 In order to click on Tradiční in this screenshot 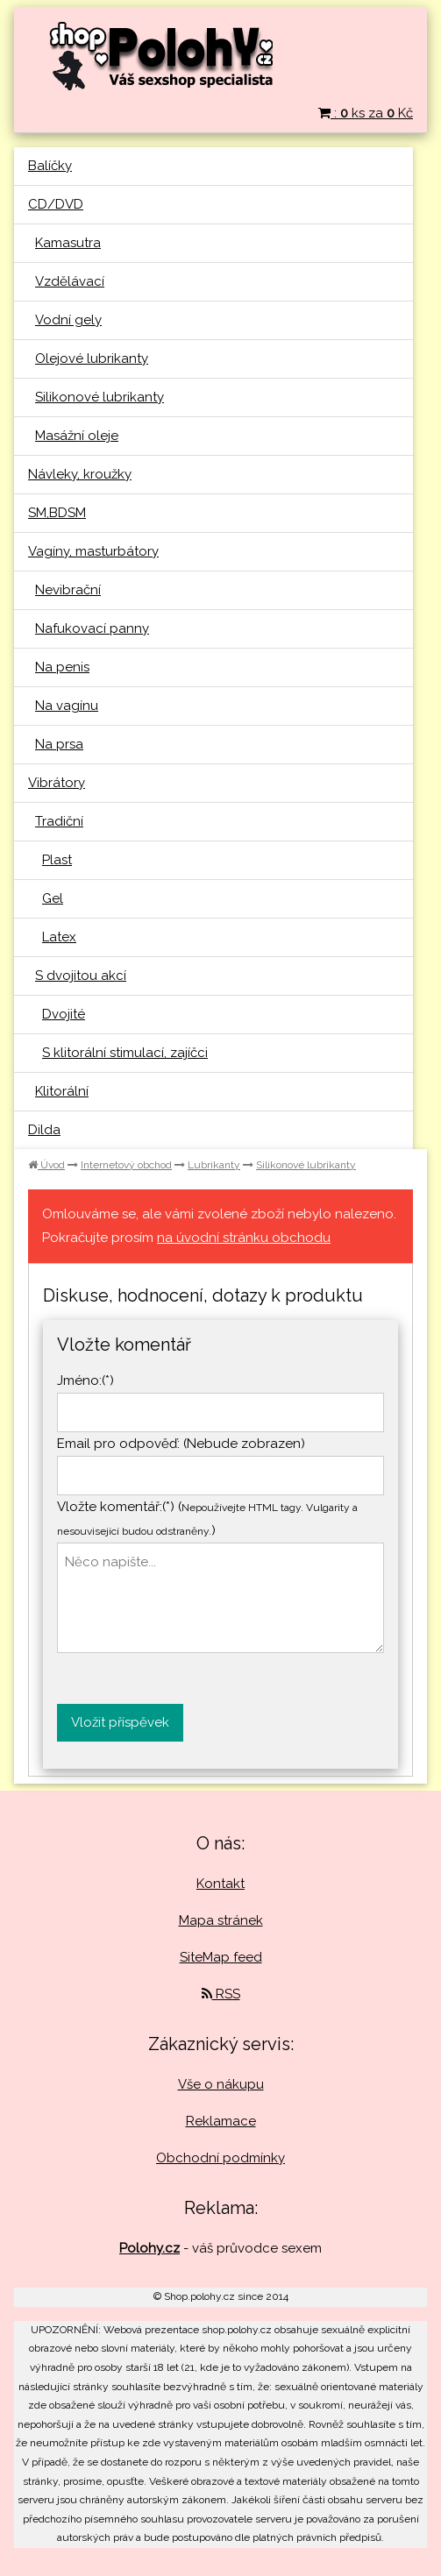, I will do `click(59, 821)`.